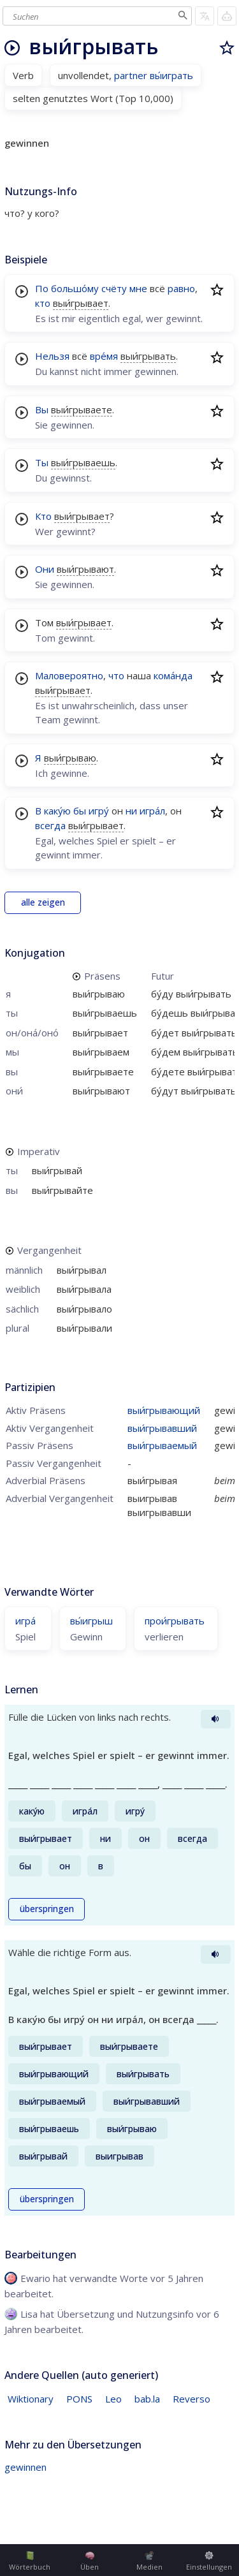 The width and height of the screenshot is (239, 2576). I want to click on бы, so click(79, 810).